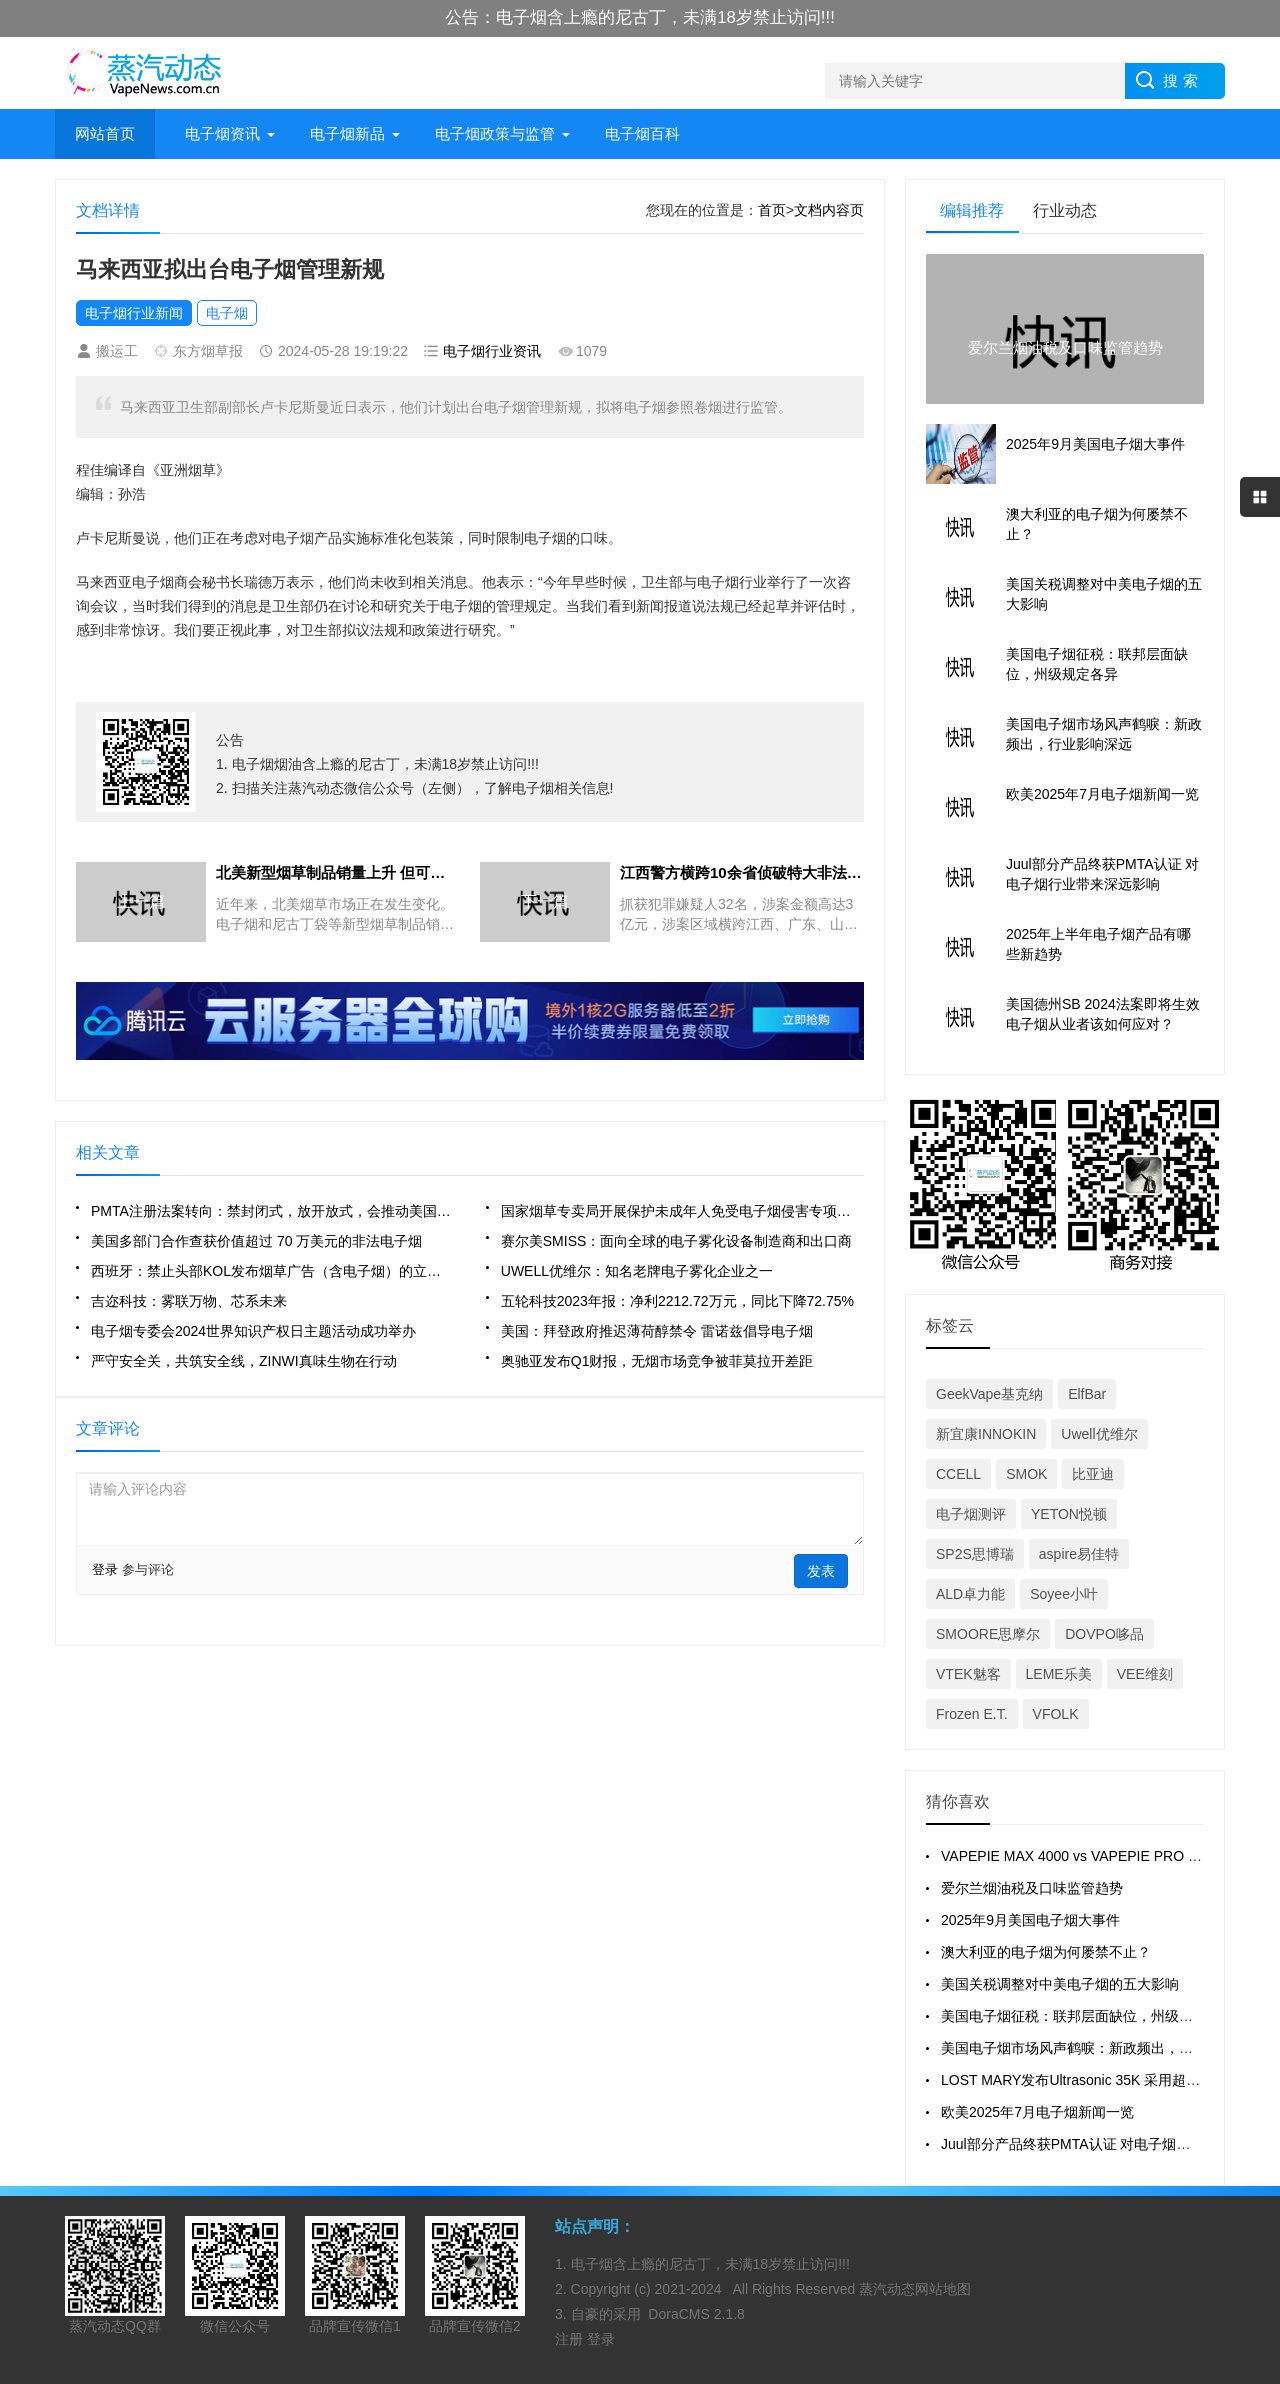  I want to click on 电子烟行业资讯, so click(492, 351).